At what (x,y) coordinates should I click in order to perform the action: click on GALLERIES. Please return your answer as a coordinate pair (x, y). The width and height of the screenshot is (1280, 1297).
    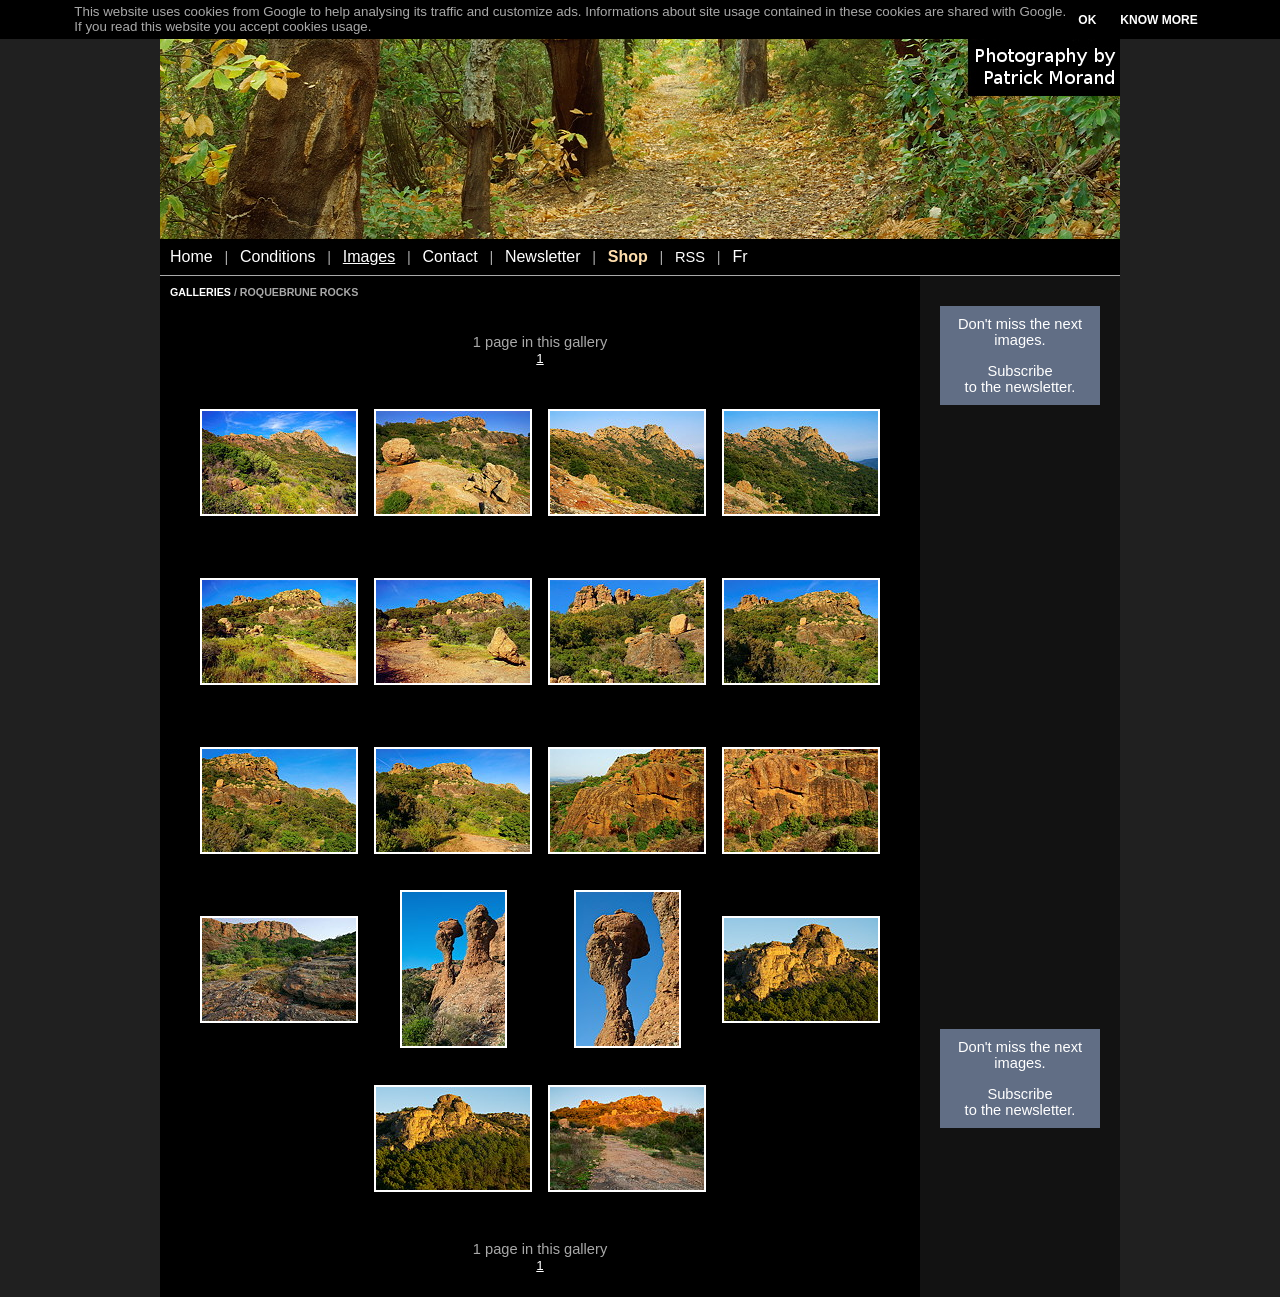
    Looking at the image, I should click on (200, 292).